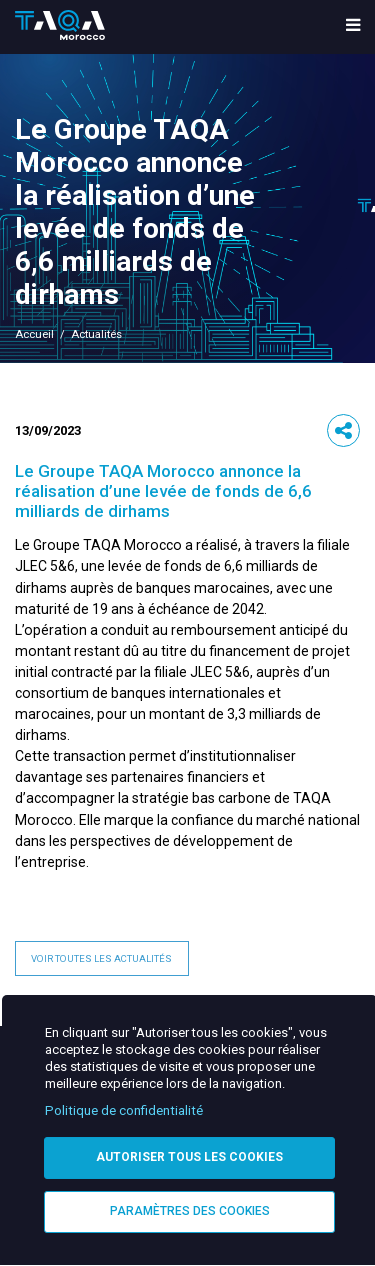 The width and height of the screenshot is (375, 1266). What do you see at coordinates (96, 334) in the screenshot?
I see `Actualités` at bounding box center [96, 334].